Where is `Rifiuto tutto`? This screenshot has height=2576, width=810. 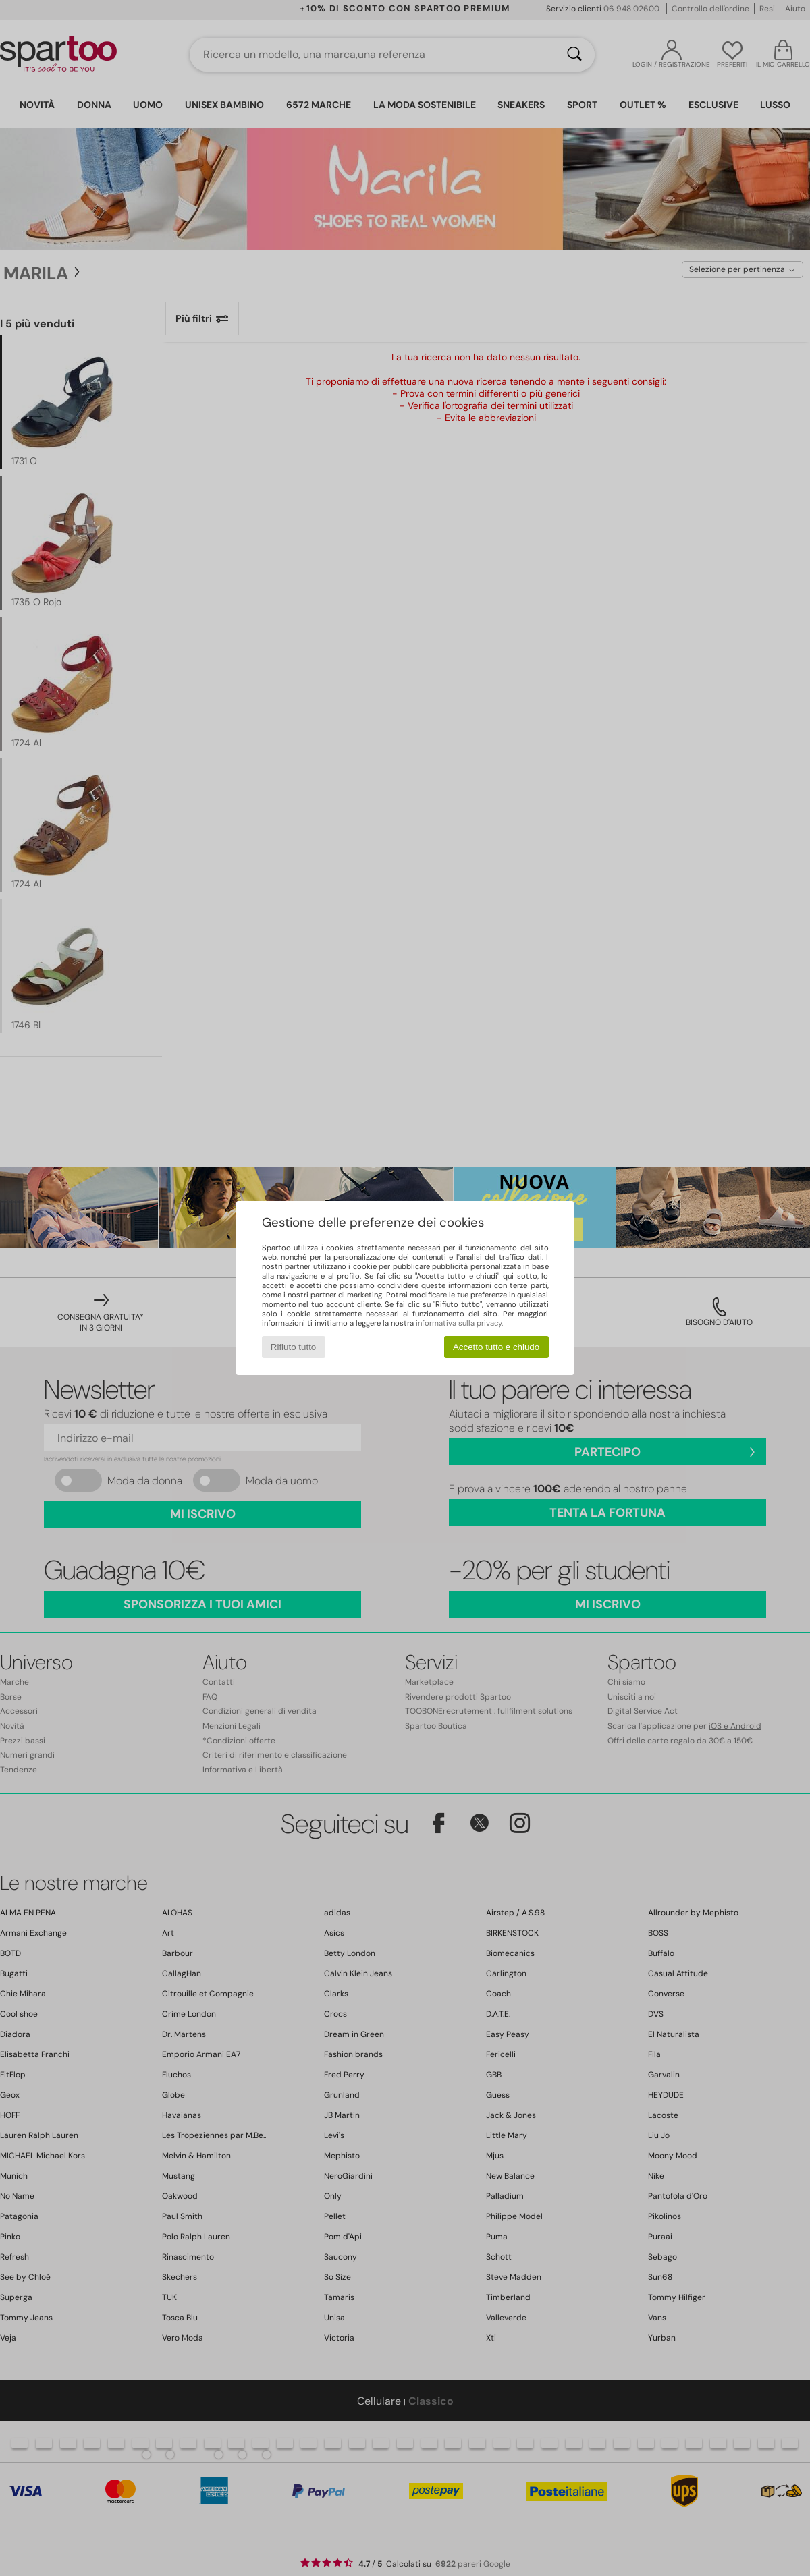 Rifiuto tutto is located at coordinates (293, 1347).